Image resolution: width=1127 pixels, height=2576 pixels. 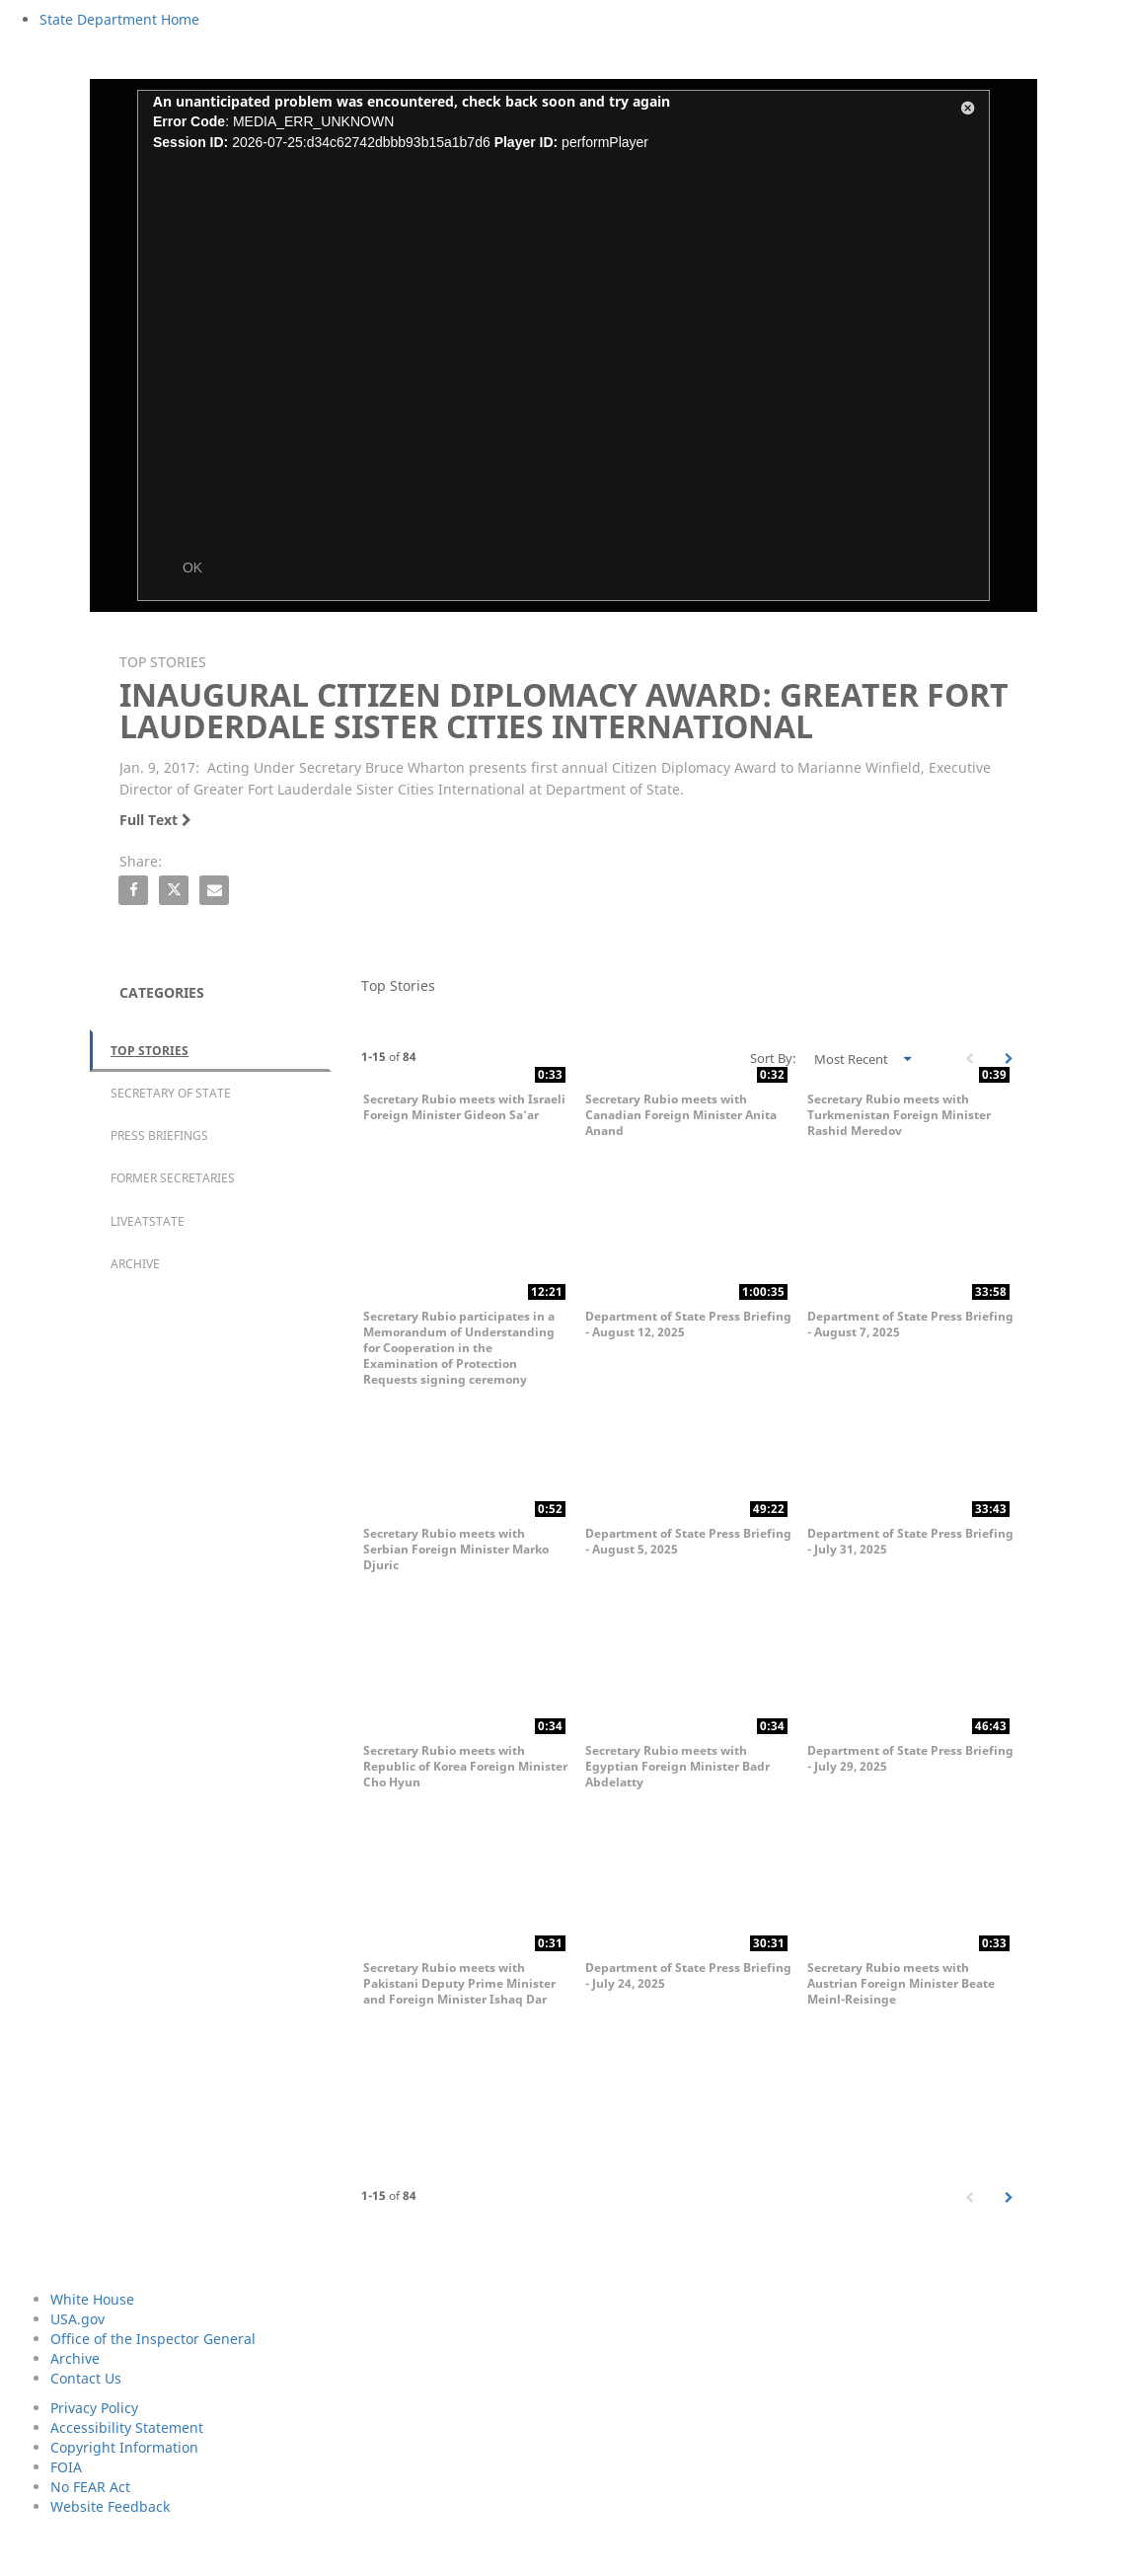 What do you see at coordinates (149, 1050) in the screenshot?
I see `Top Stories` at bounding box center [149, 1050].